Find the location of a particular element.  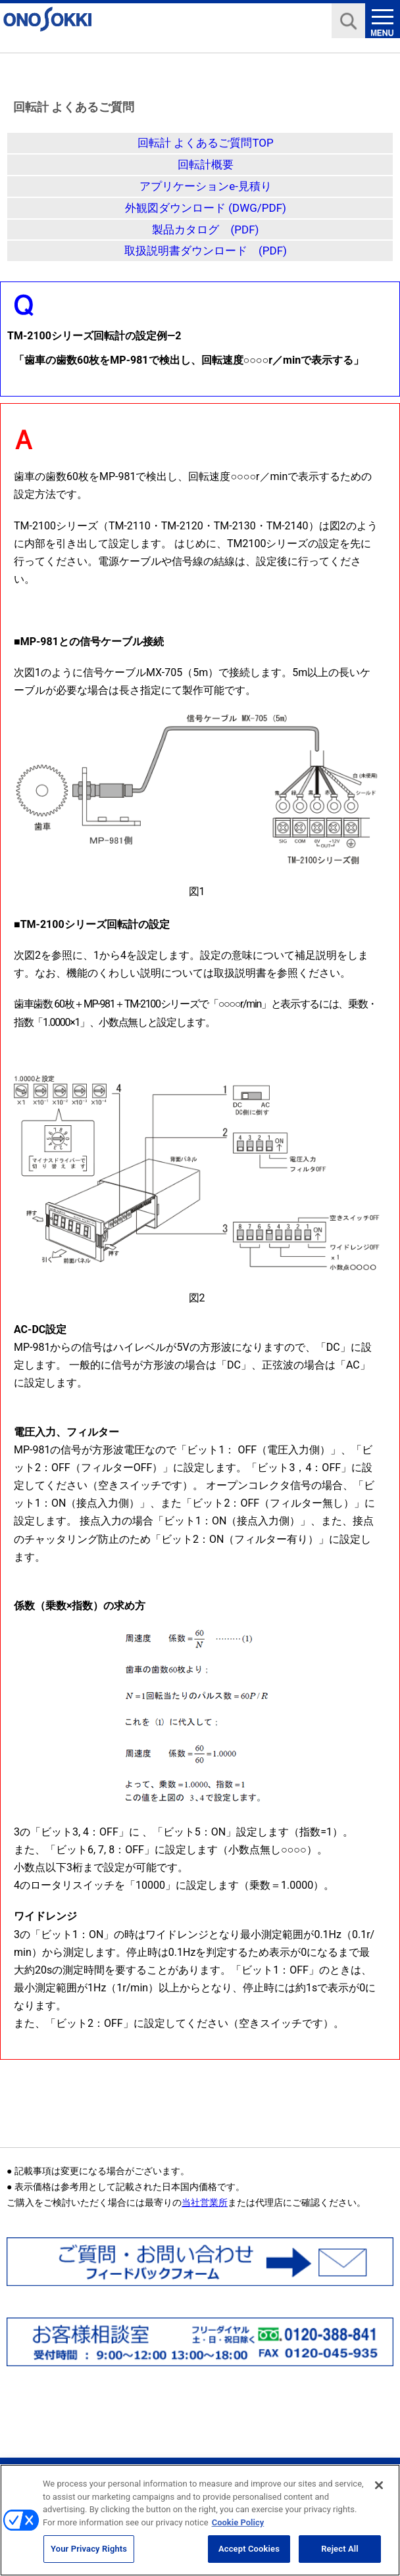

製品カタログ (PDF) is located at coordinates (205, 229).